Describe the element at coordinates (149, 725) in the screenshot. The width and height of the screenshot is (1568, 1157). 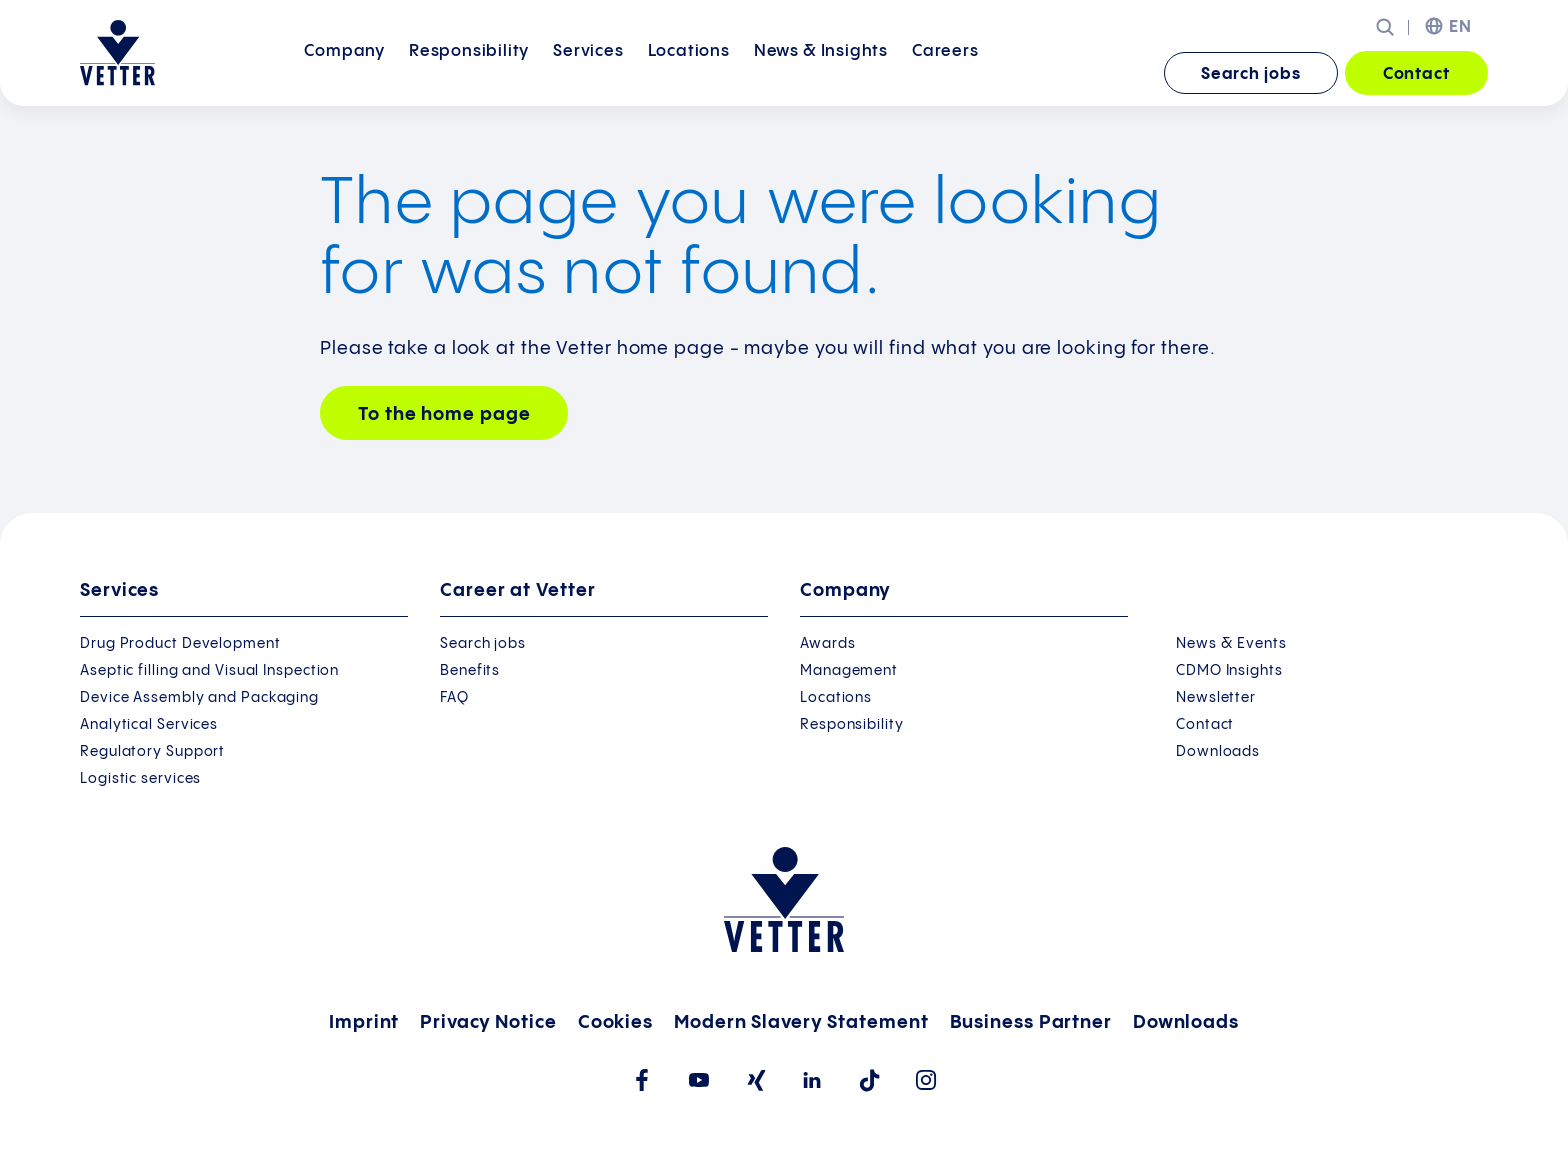
I see `Analytical Services` at that location.